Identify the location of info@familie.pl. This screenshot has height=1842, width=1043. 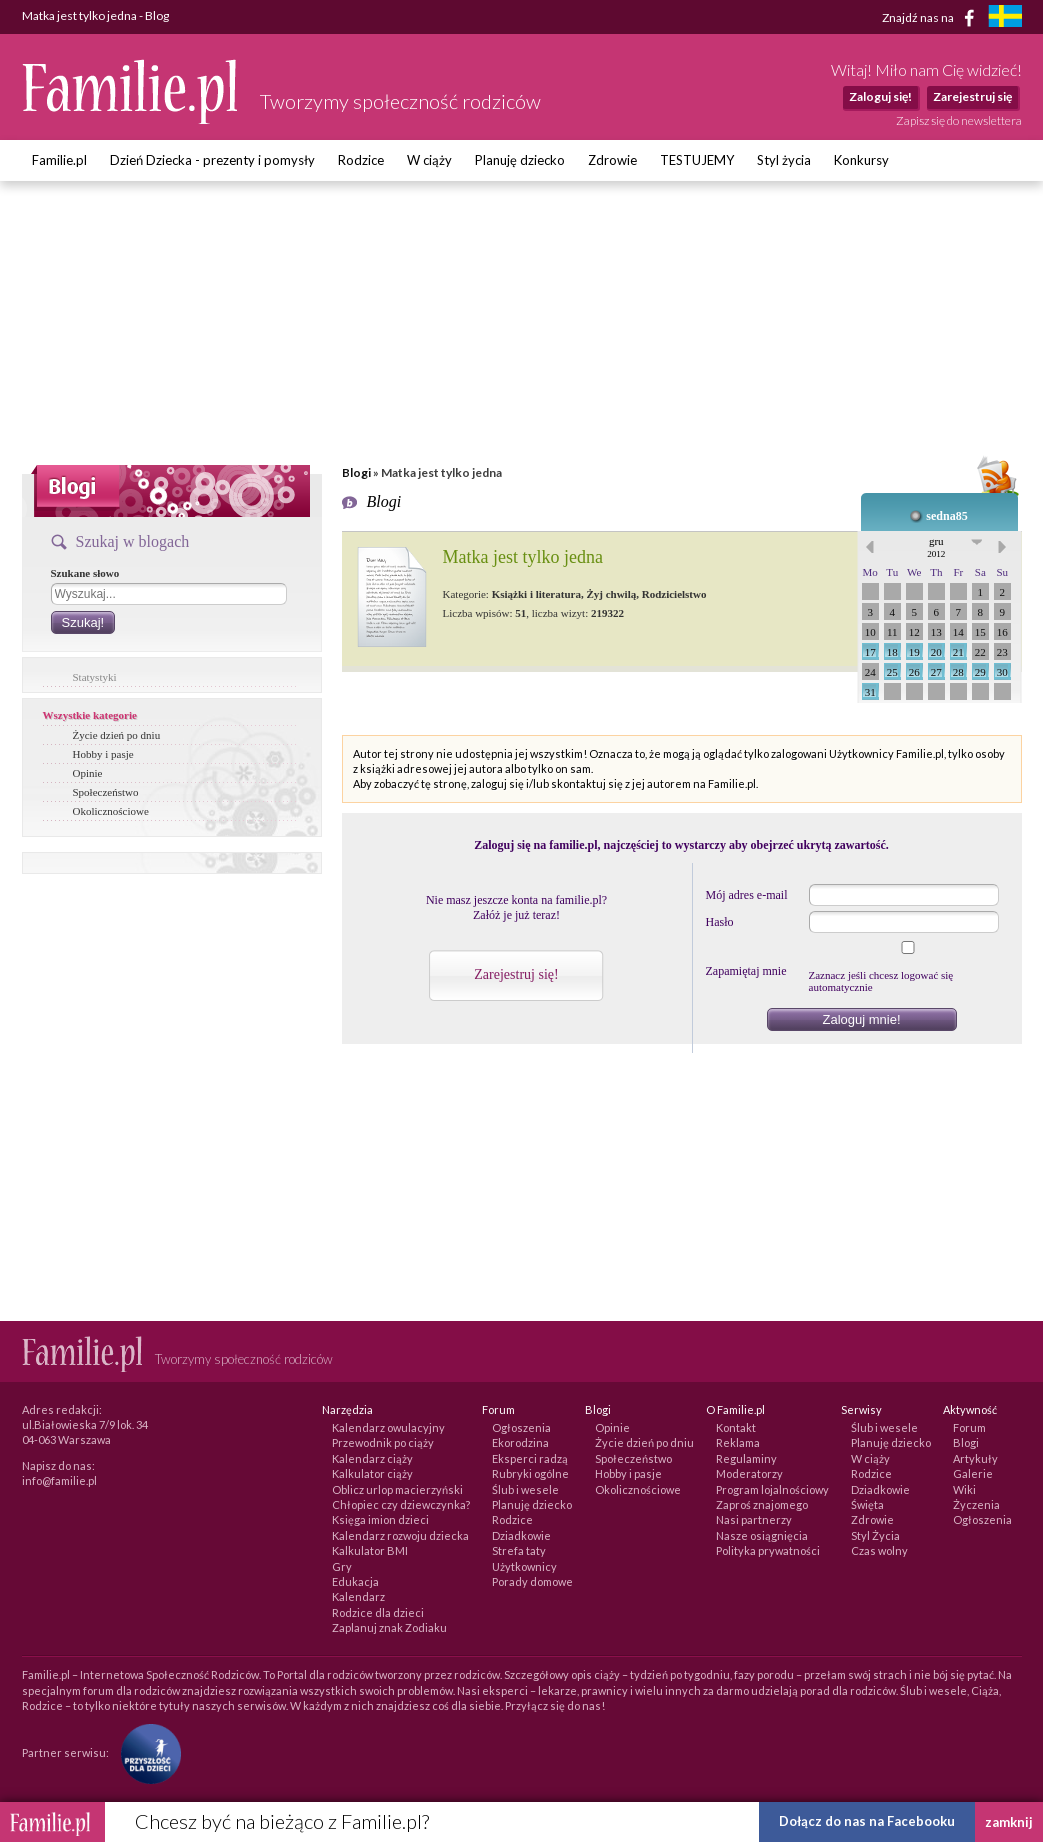
(59, 1480).